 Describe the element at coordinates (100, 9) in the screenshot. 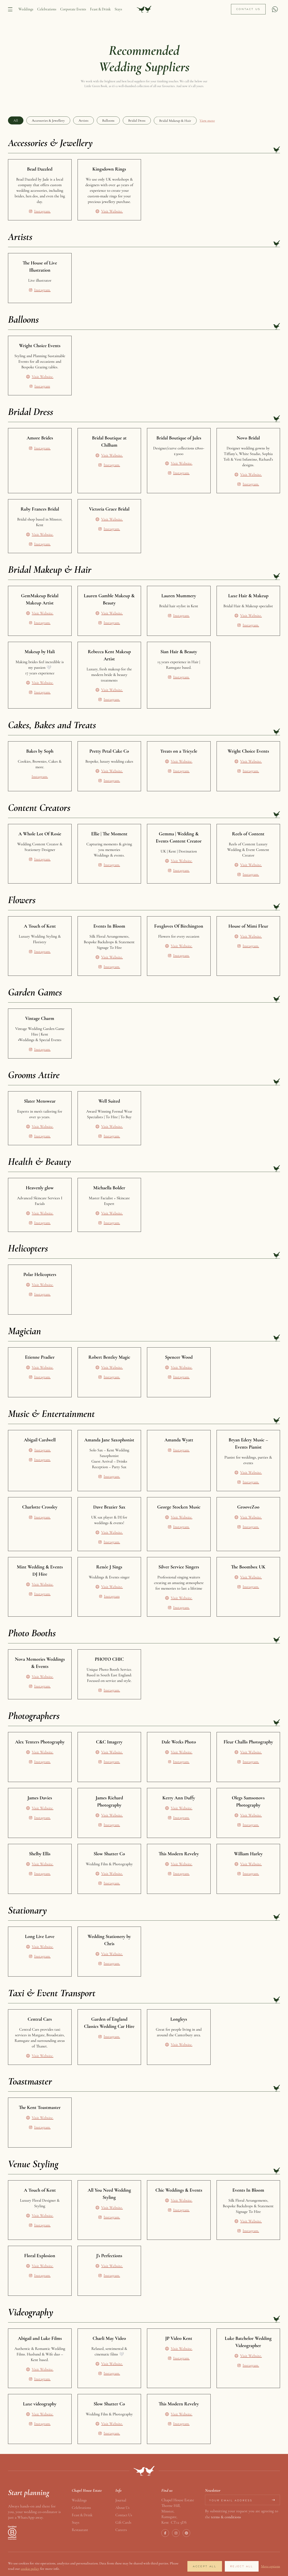

I see `Feast & drink` at that location.